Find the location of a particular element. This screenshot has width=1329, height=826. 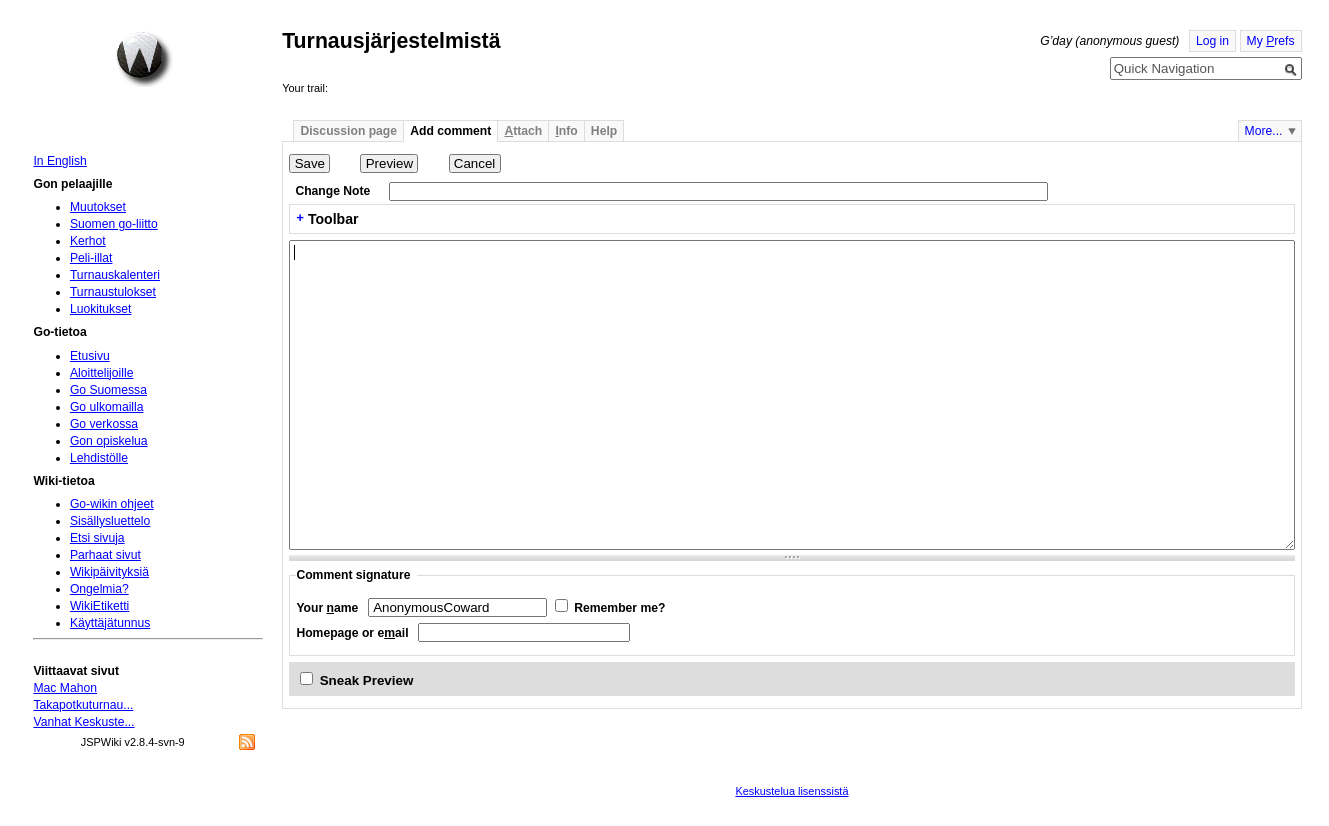

Remember me? is located at coordinates (619, 608).